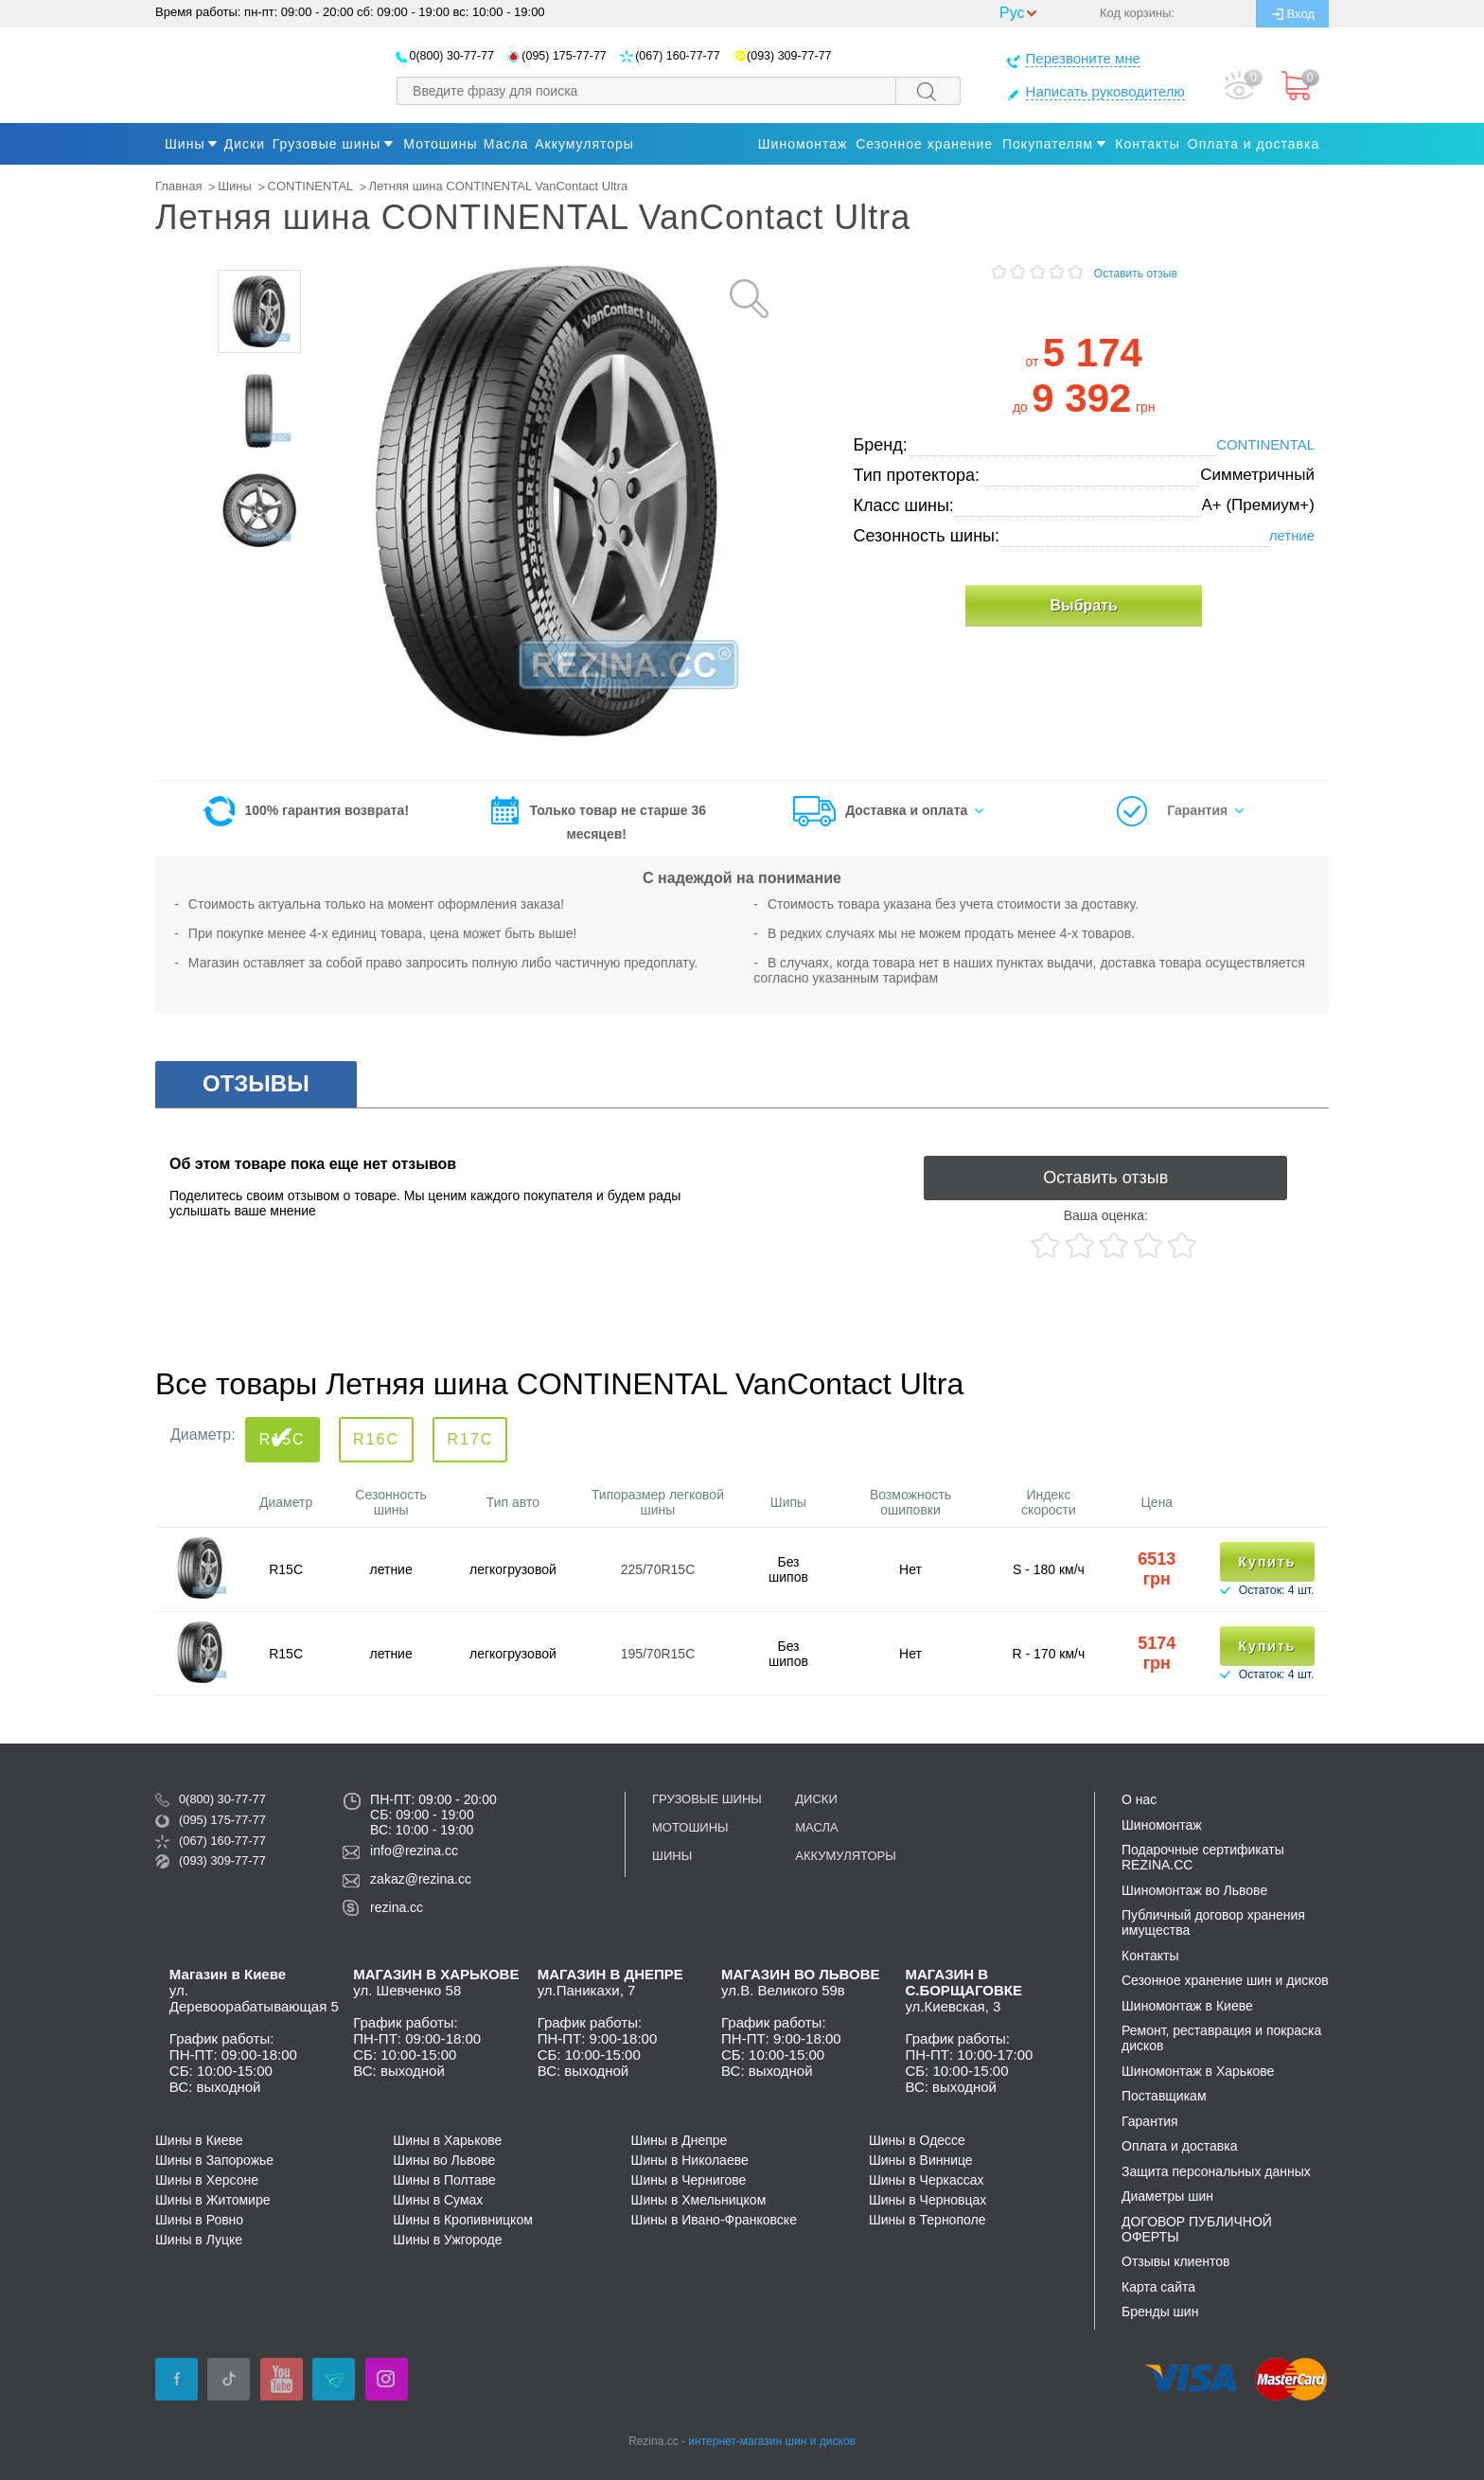 The height and width of the screenshot is (2480, 1484). Describe the element at coordinates (924, 143) in the screenshot. I see `Сезонное хранение` at that location.